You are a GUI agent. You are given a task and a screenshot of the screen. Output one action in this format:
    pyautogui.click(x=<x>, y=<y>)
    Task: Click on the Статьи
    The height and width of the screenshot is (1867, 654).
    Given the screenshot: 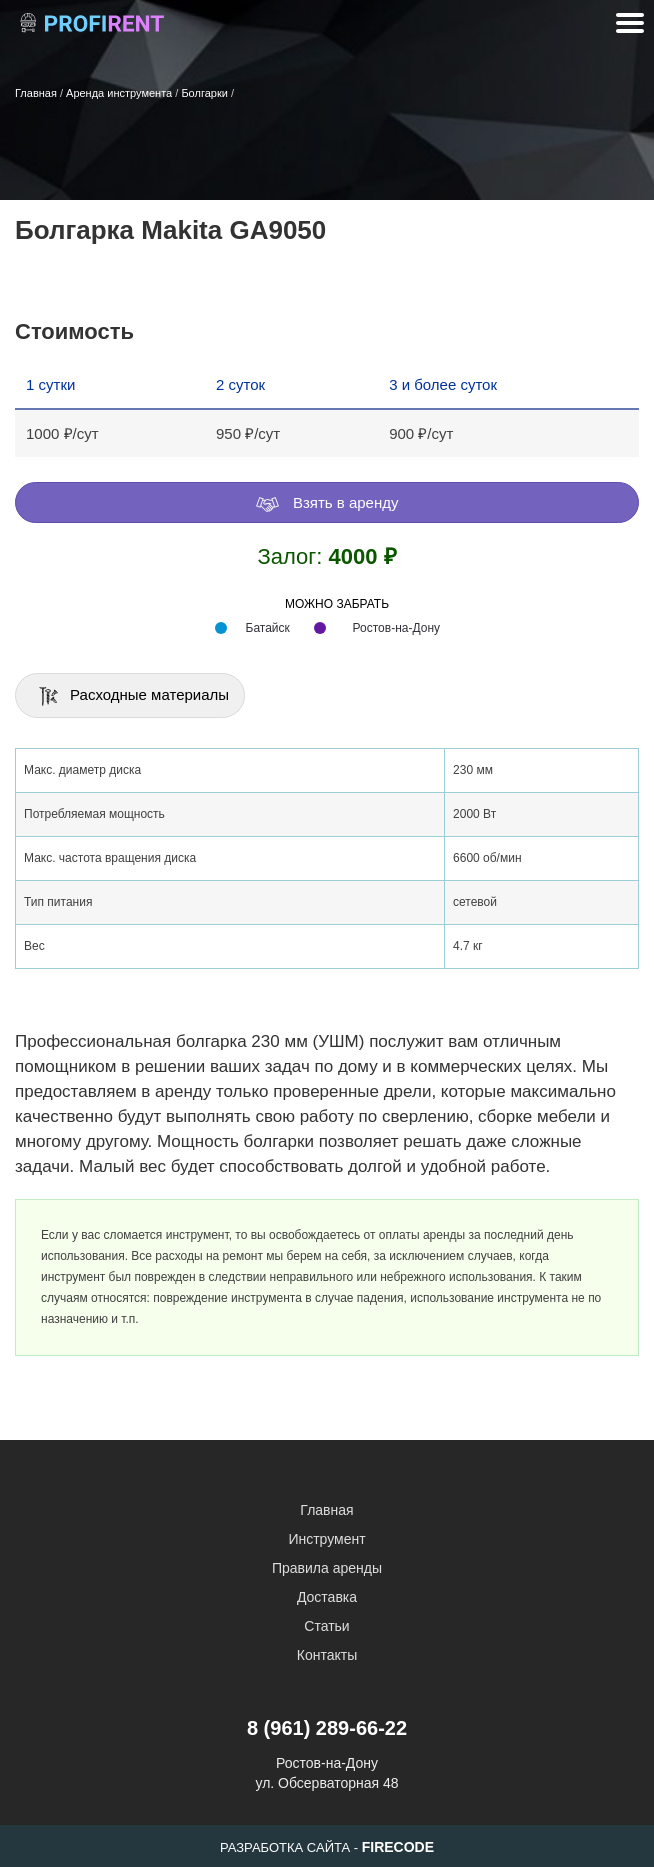 What is the action you would take?
    pyautogui.click(x=326, y=1626)
    